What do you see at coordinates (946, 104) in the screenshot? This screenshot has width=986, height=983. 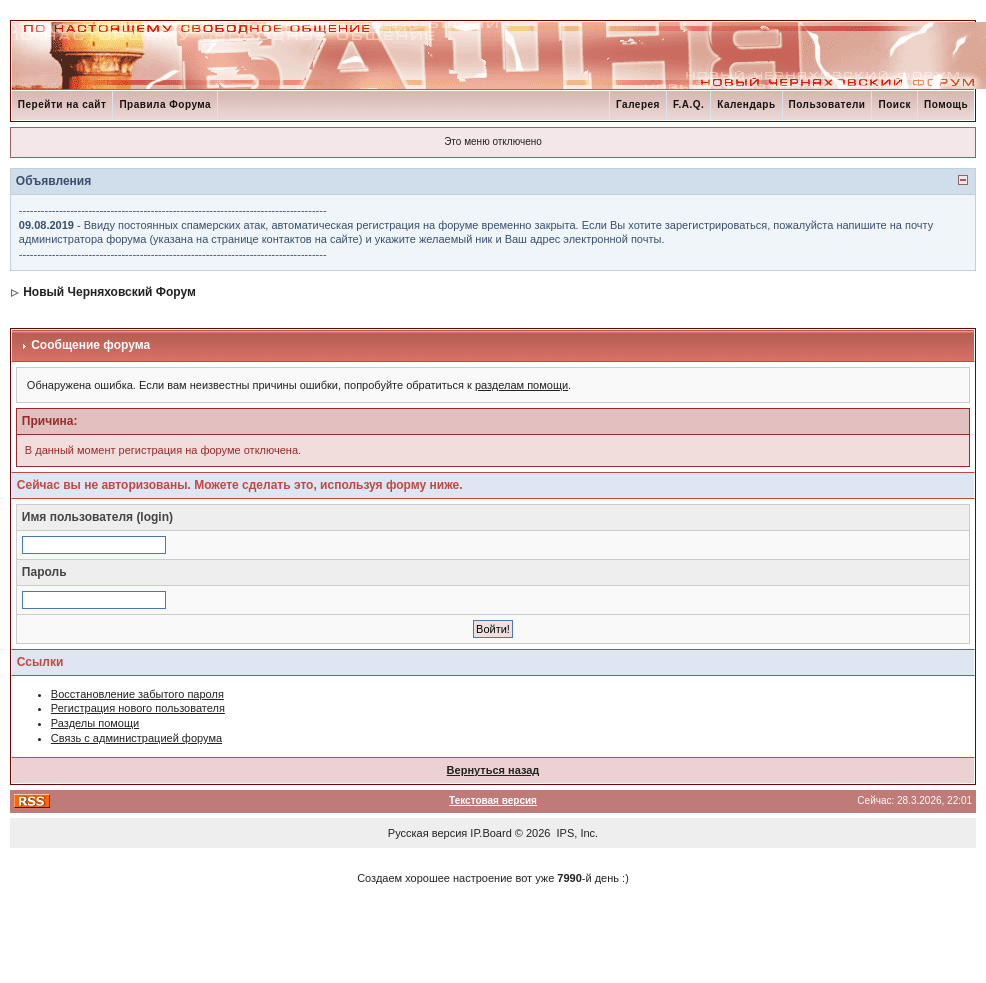 I see `Помощь` at bounding box center [946, 104].